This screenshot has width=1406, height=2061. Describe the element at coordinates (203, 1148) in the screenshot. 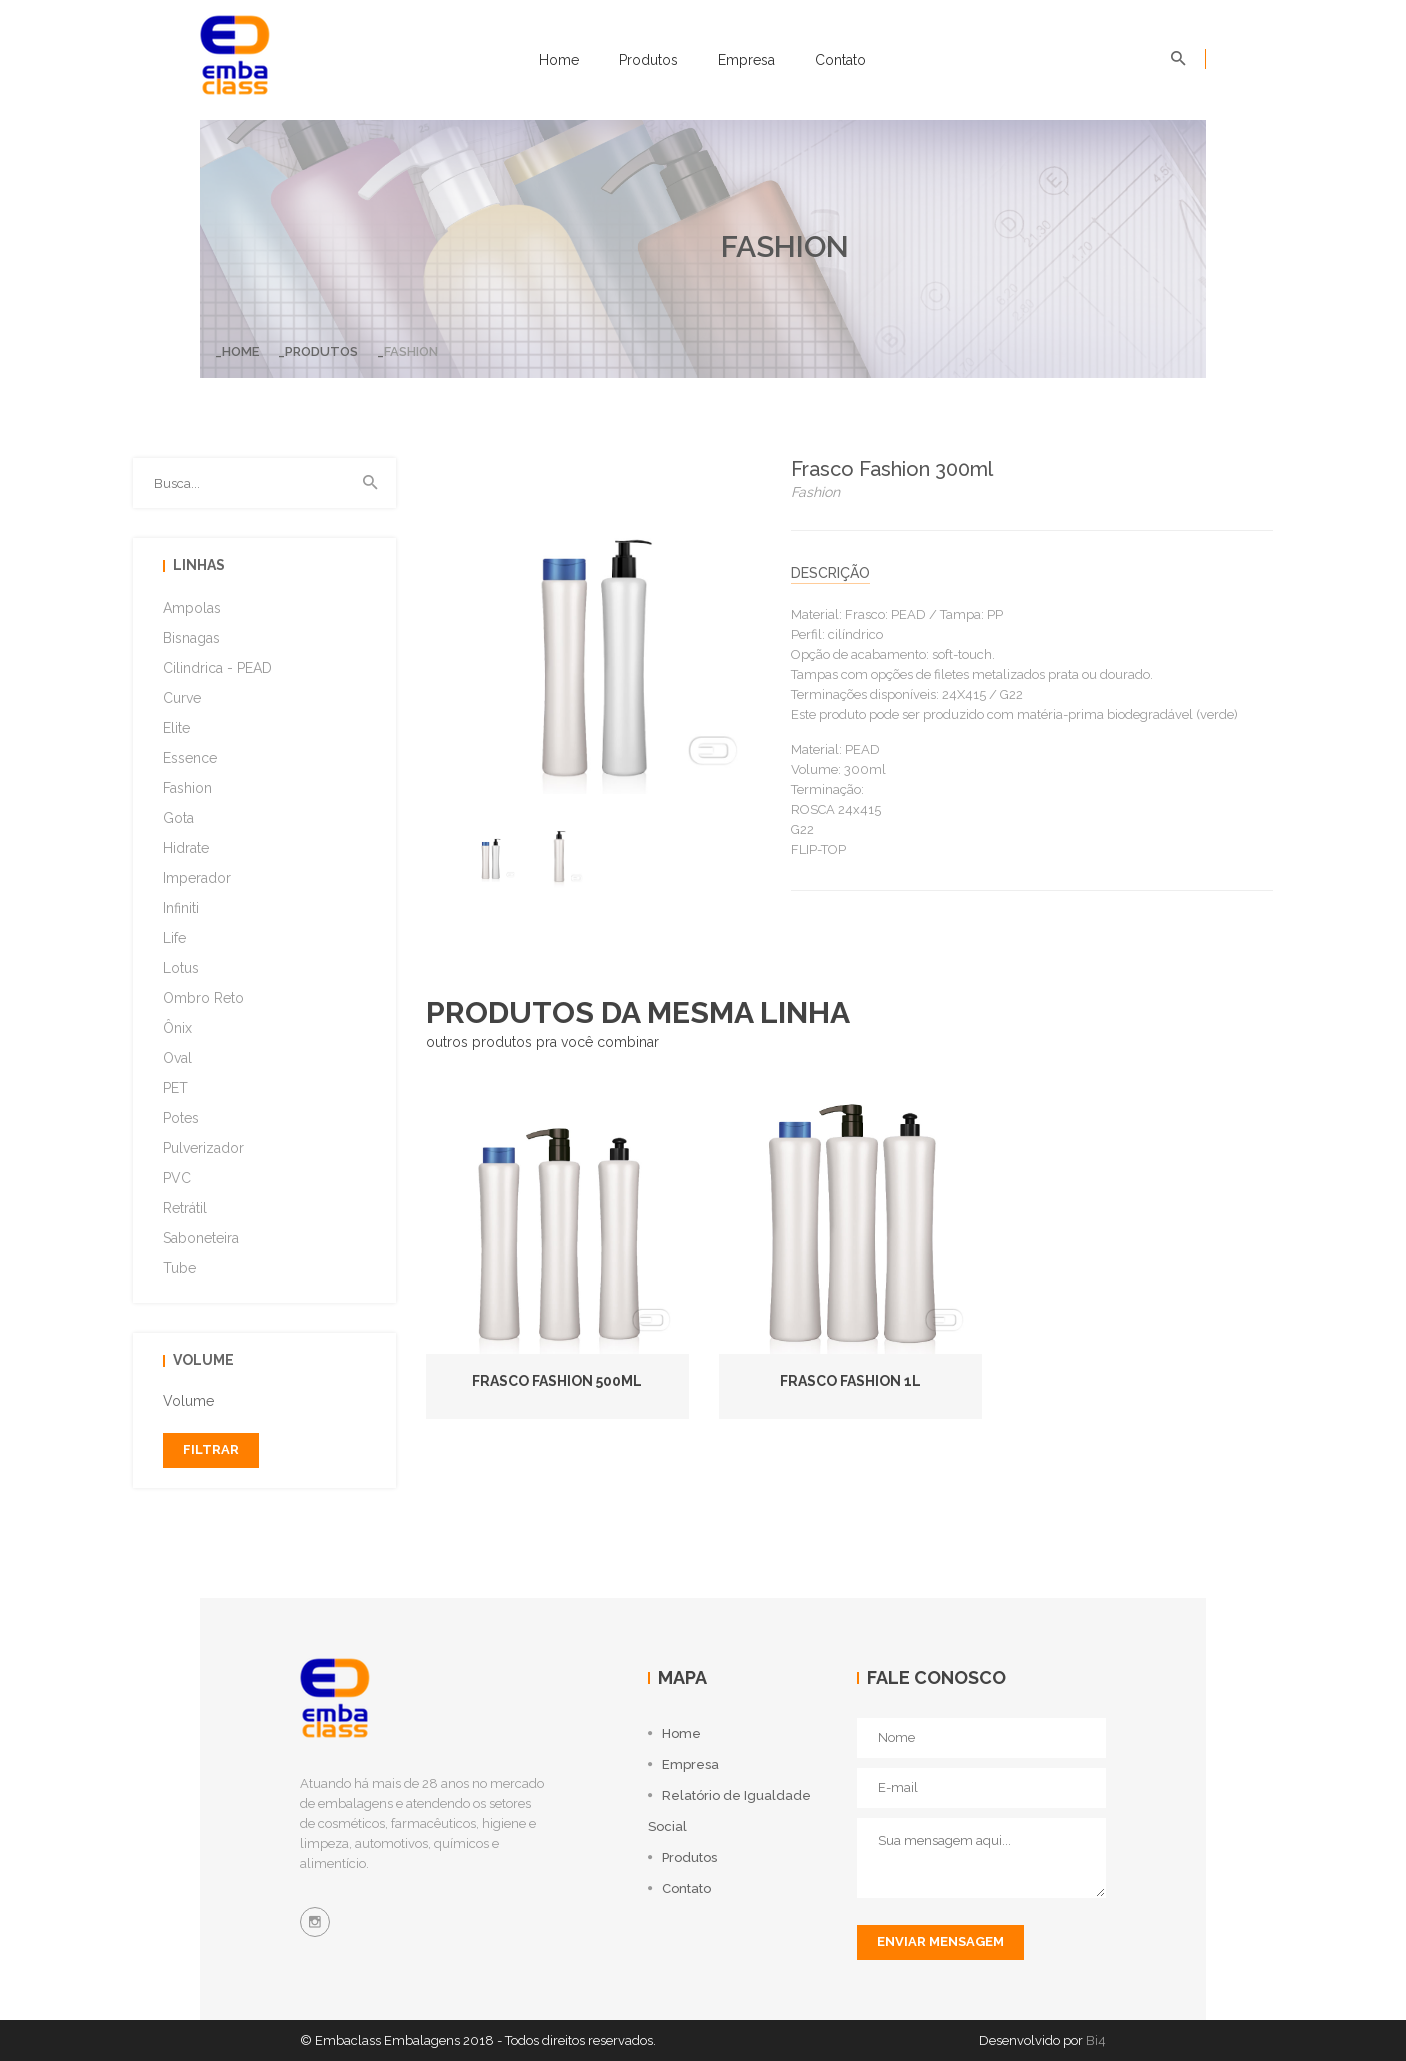

I see `Pulverizador` at that location.